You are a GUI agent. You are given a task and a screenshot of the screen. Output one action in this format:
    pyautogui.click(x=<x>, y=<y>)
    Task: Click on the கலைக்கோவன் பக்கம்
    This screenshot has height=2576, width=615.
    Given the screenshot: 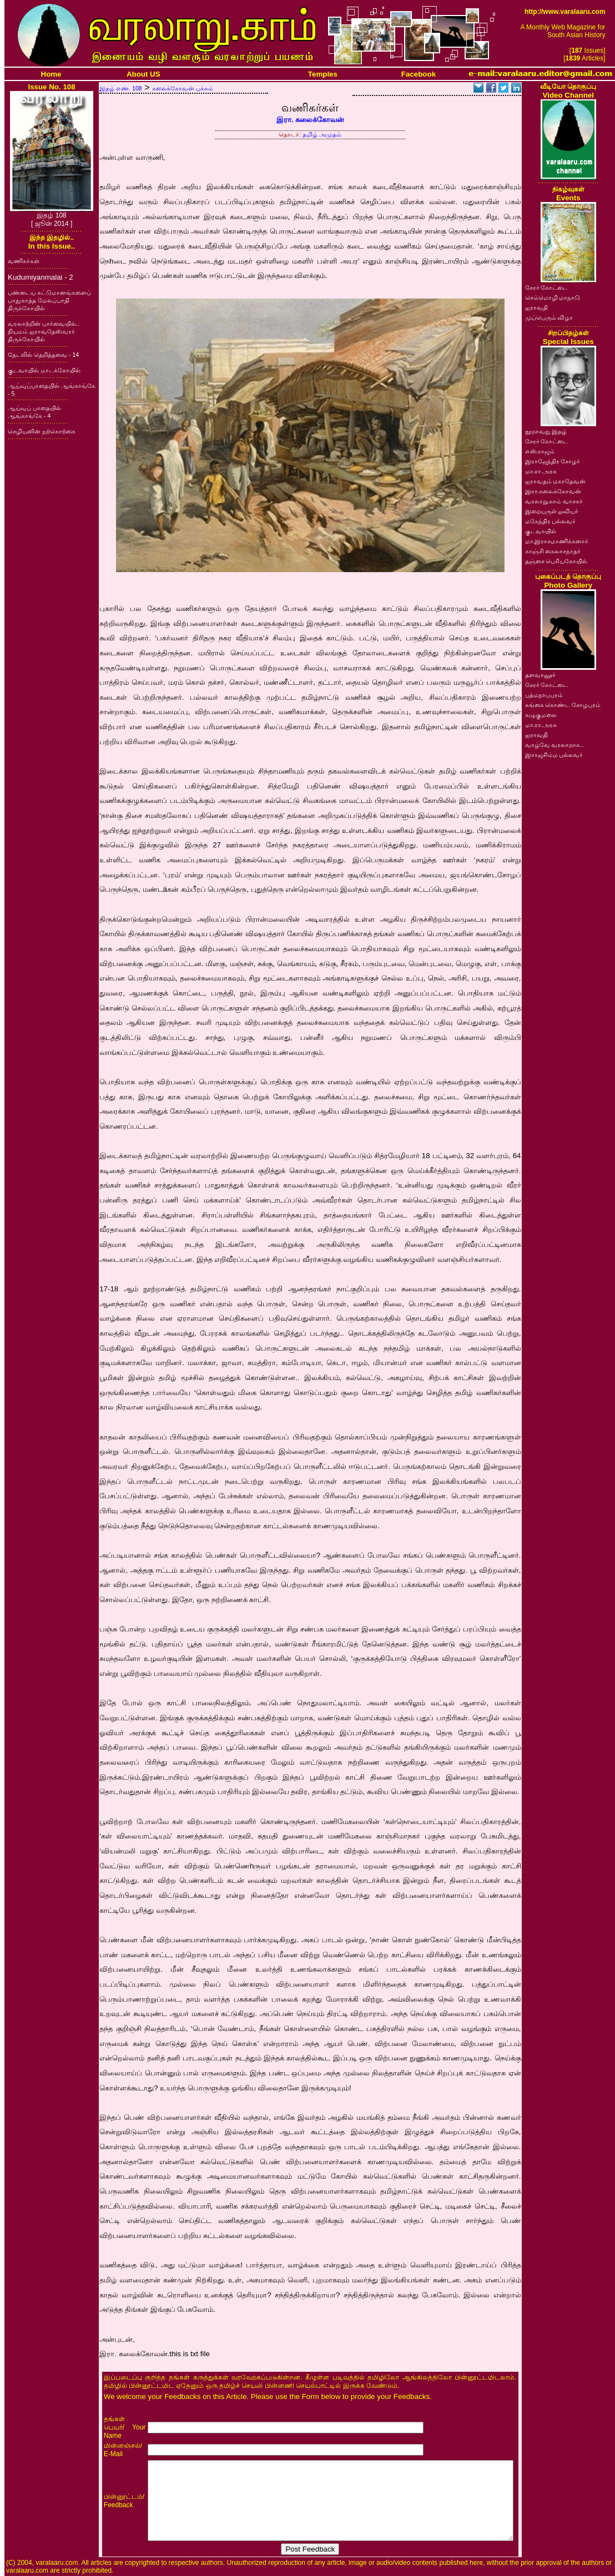 What is the action you would take?
    pyautogui.click(x=182, y=88)
    